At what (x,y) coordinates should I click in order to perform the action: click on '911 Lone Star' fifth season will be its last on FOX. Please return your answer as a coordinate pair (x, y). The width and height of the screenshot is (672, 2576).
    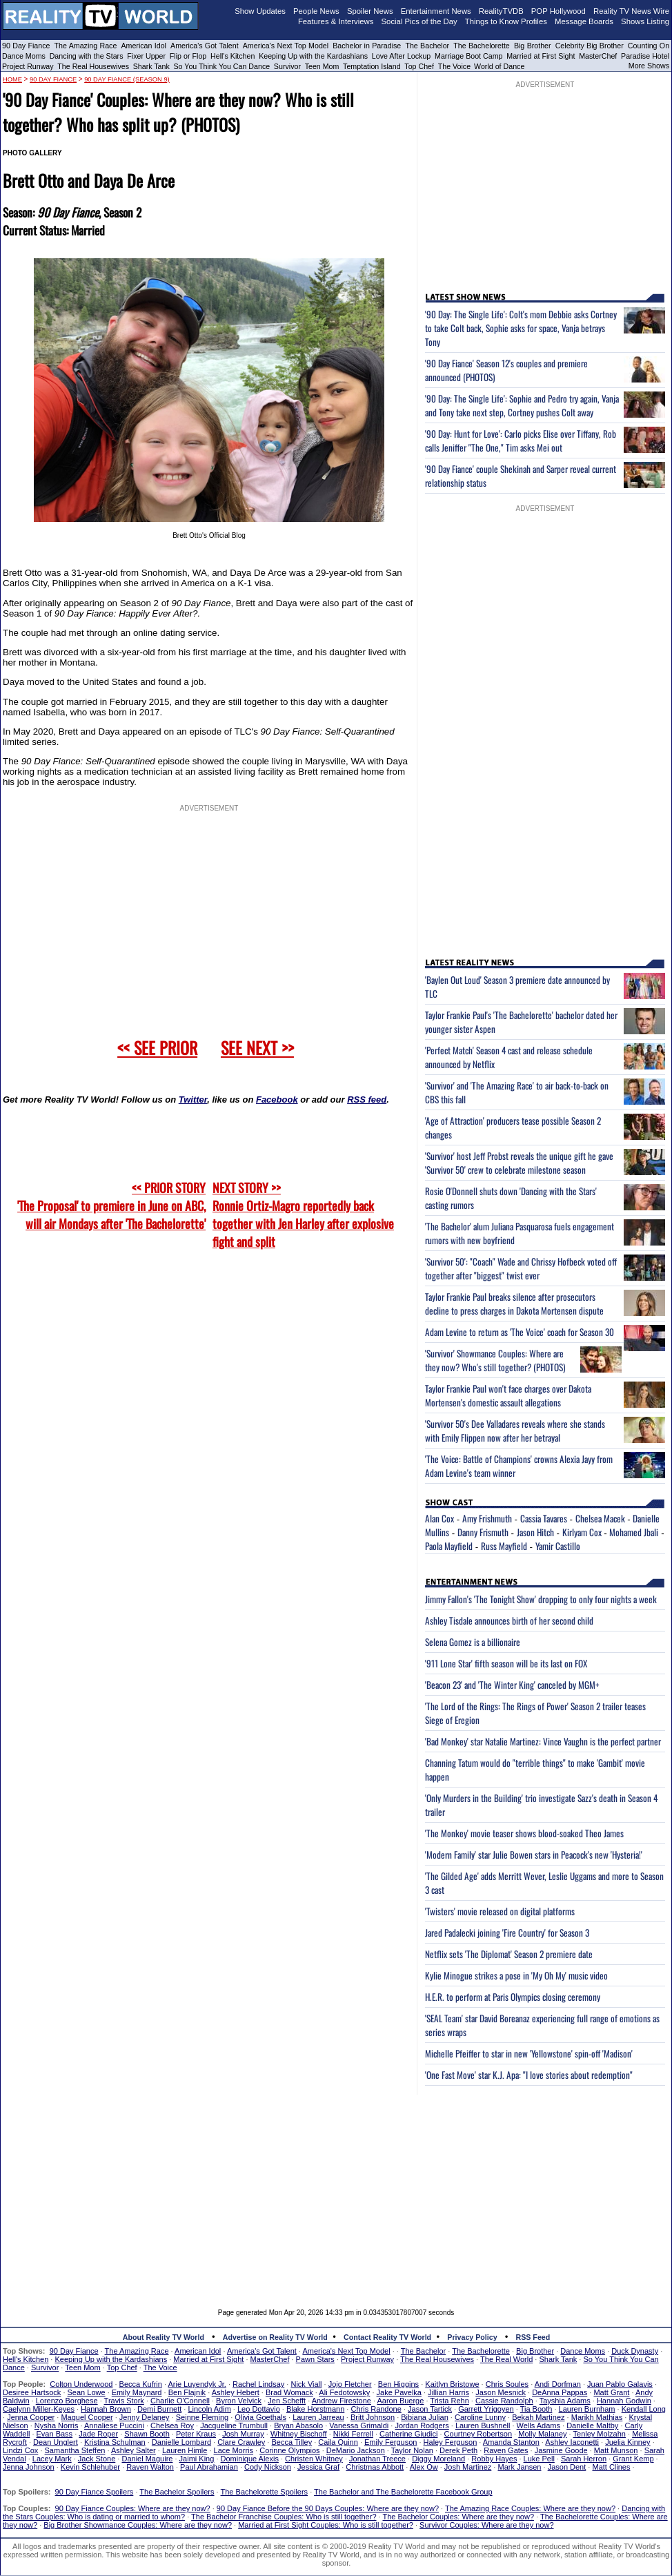
    Looking at the image, I should click on (506, 1663).